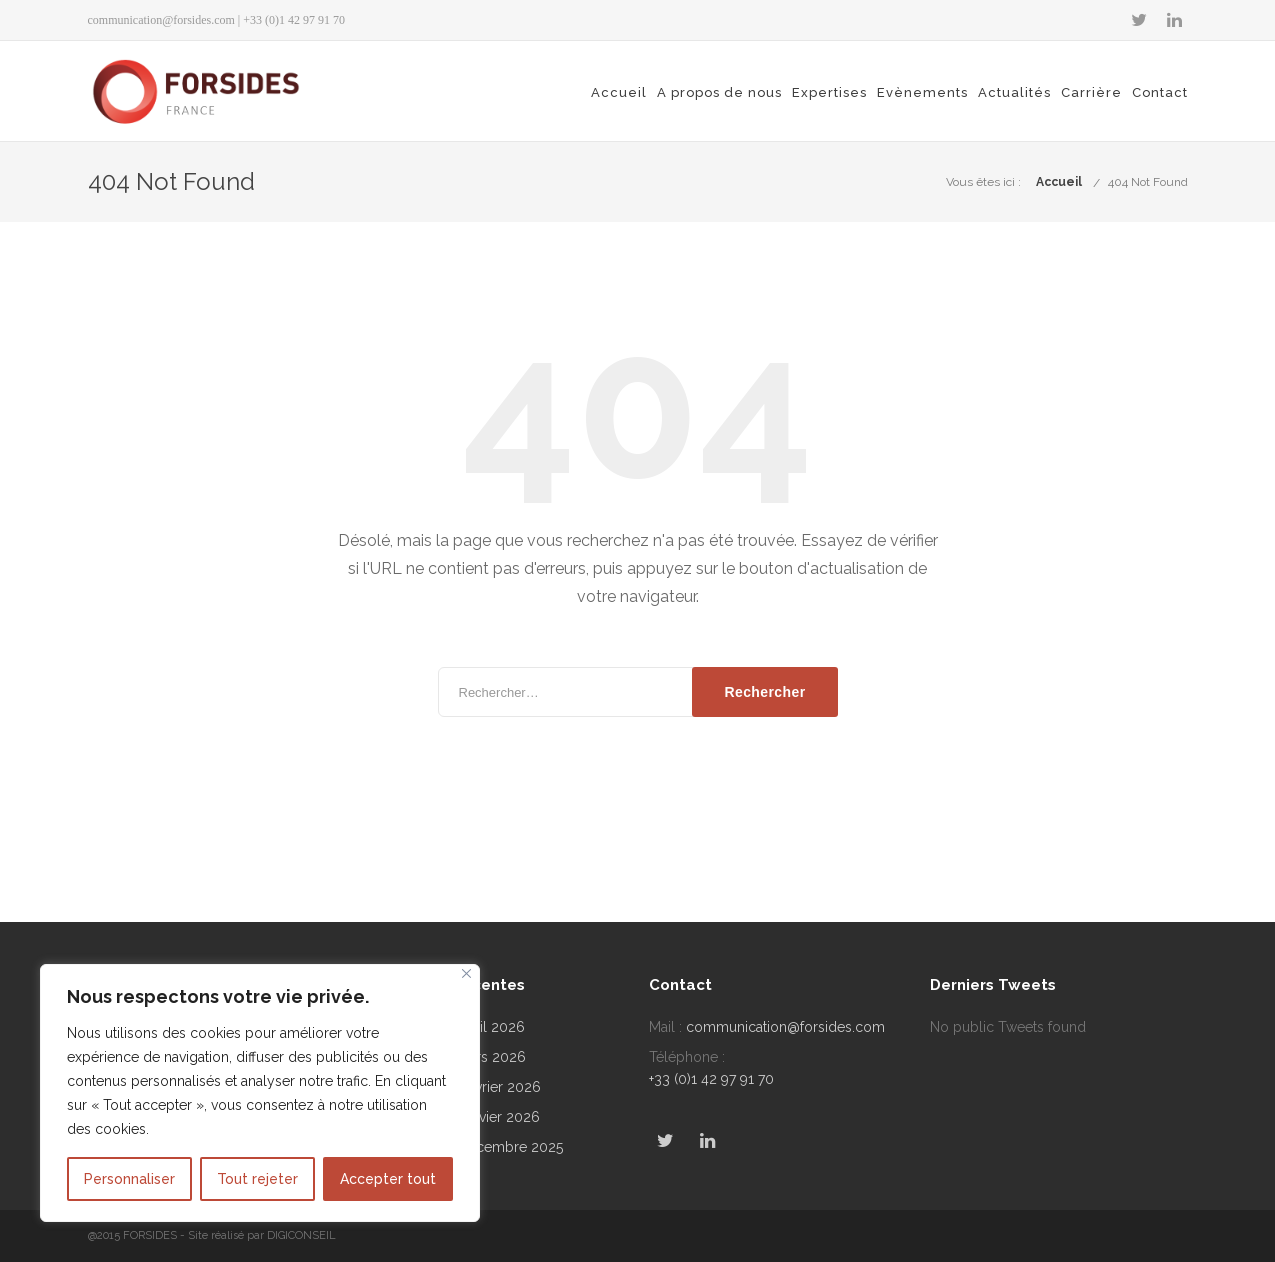  What do you see at coordinates (619, 92) in the screenshot?
I see `Accueil` at bounding box center [619, 92].